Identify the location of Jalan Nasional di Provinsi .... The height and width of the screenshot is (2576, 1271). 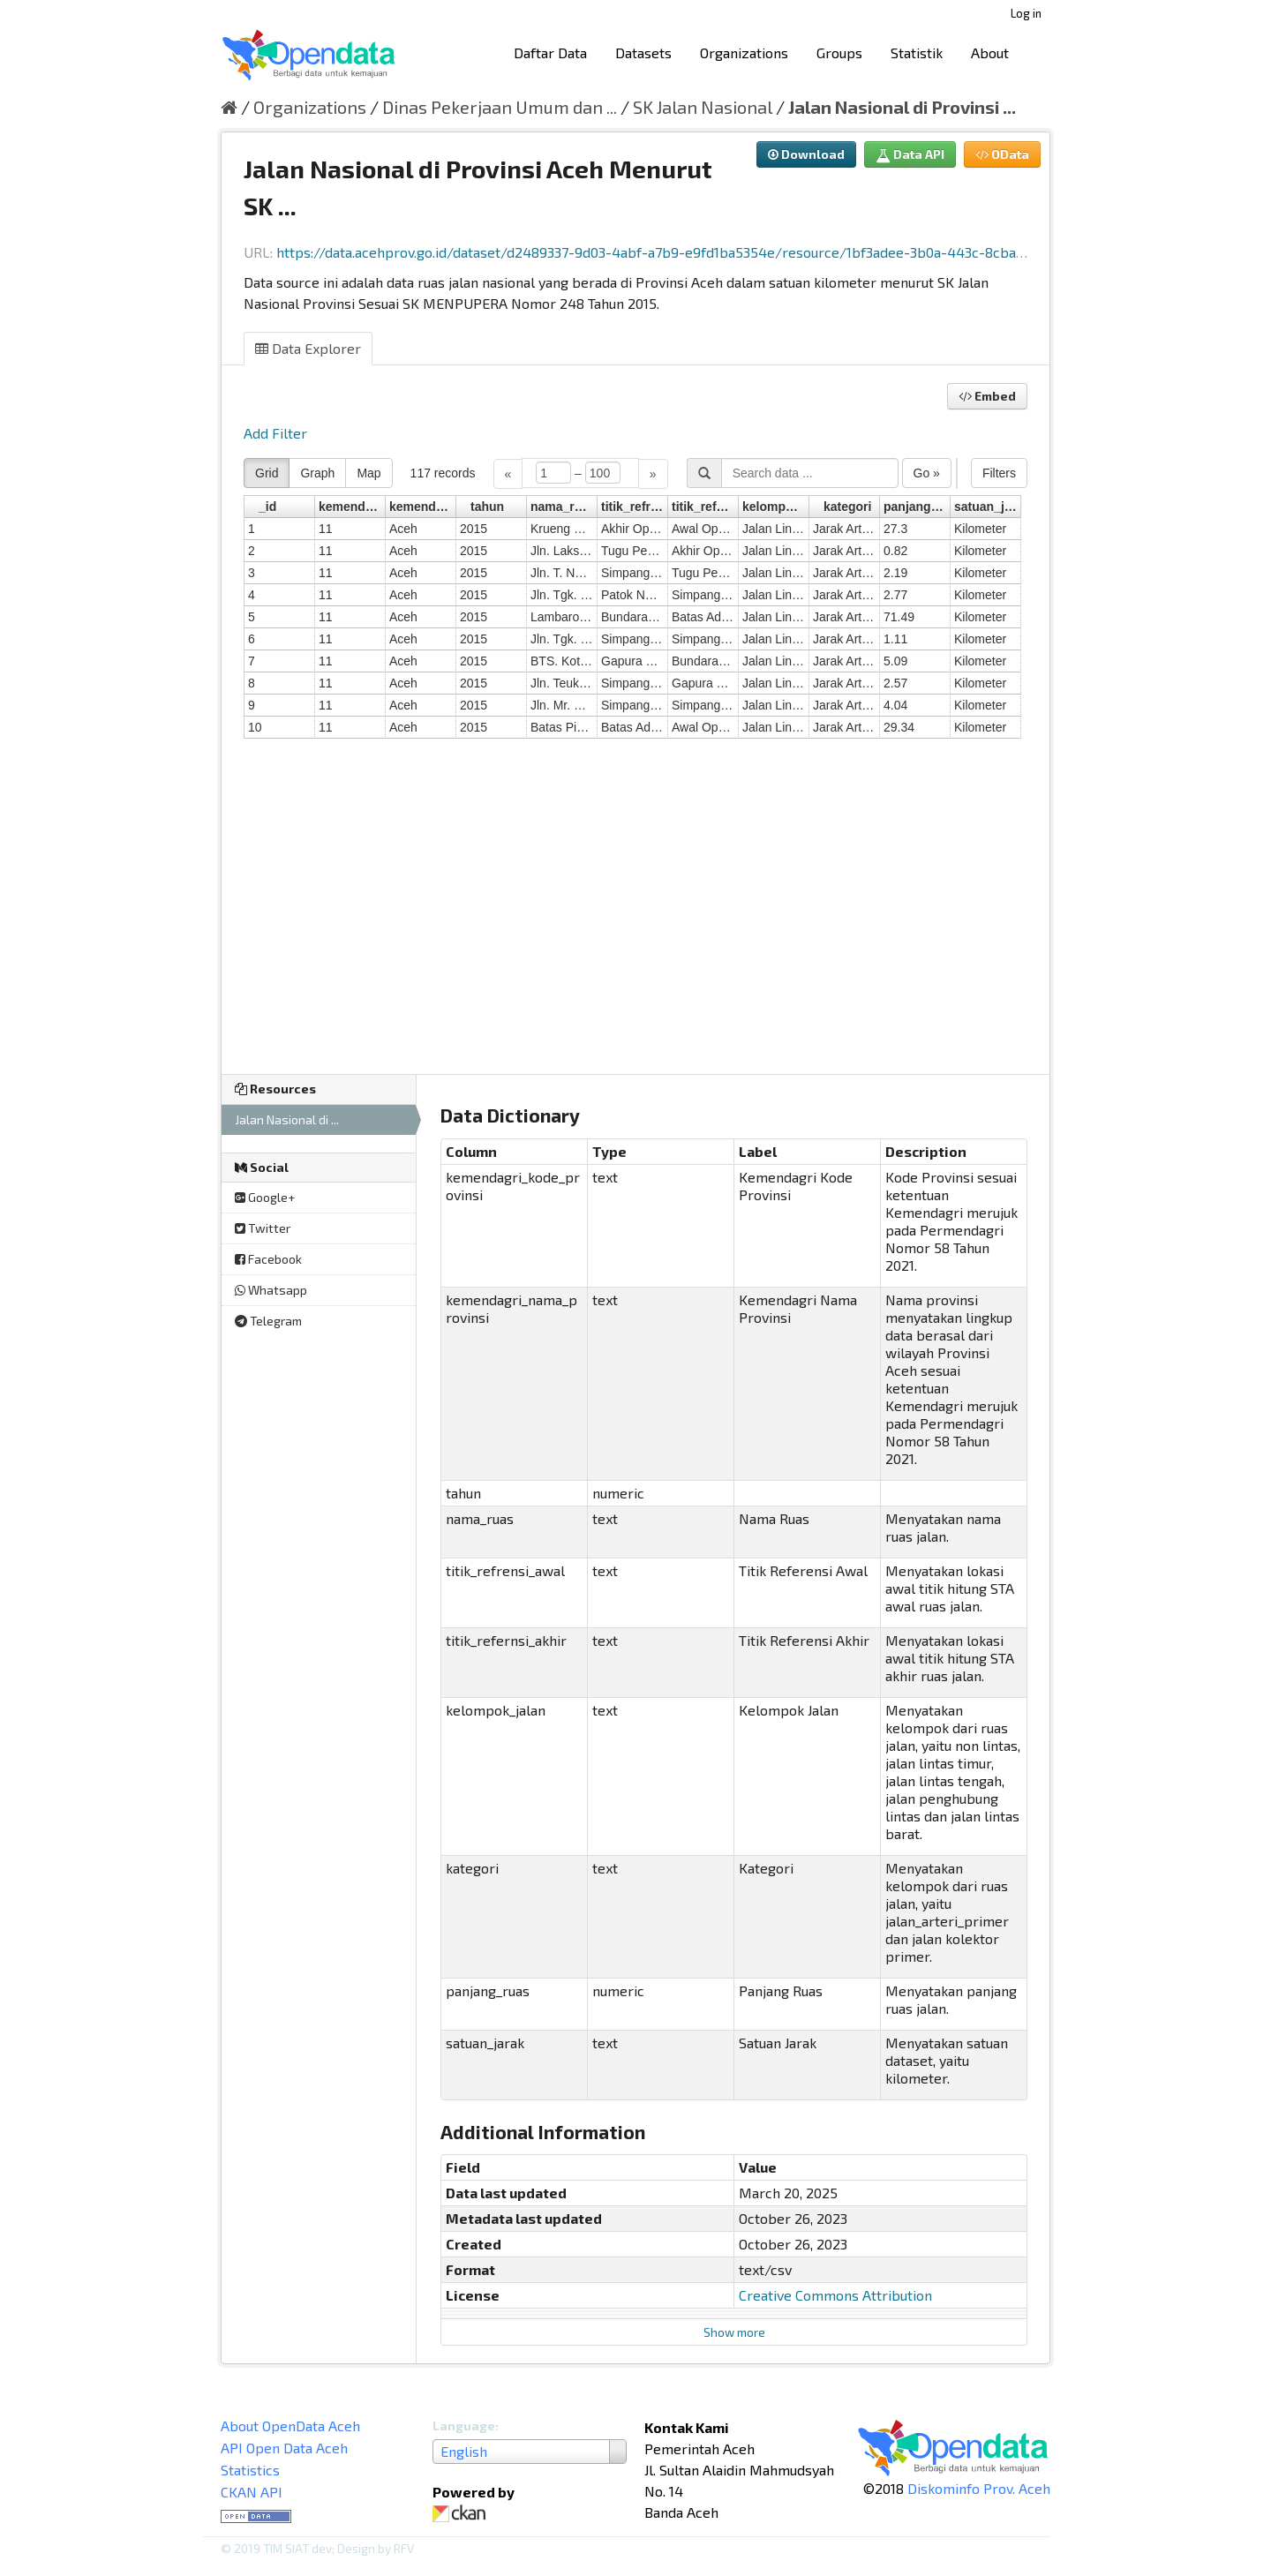
(902, 106).